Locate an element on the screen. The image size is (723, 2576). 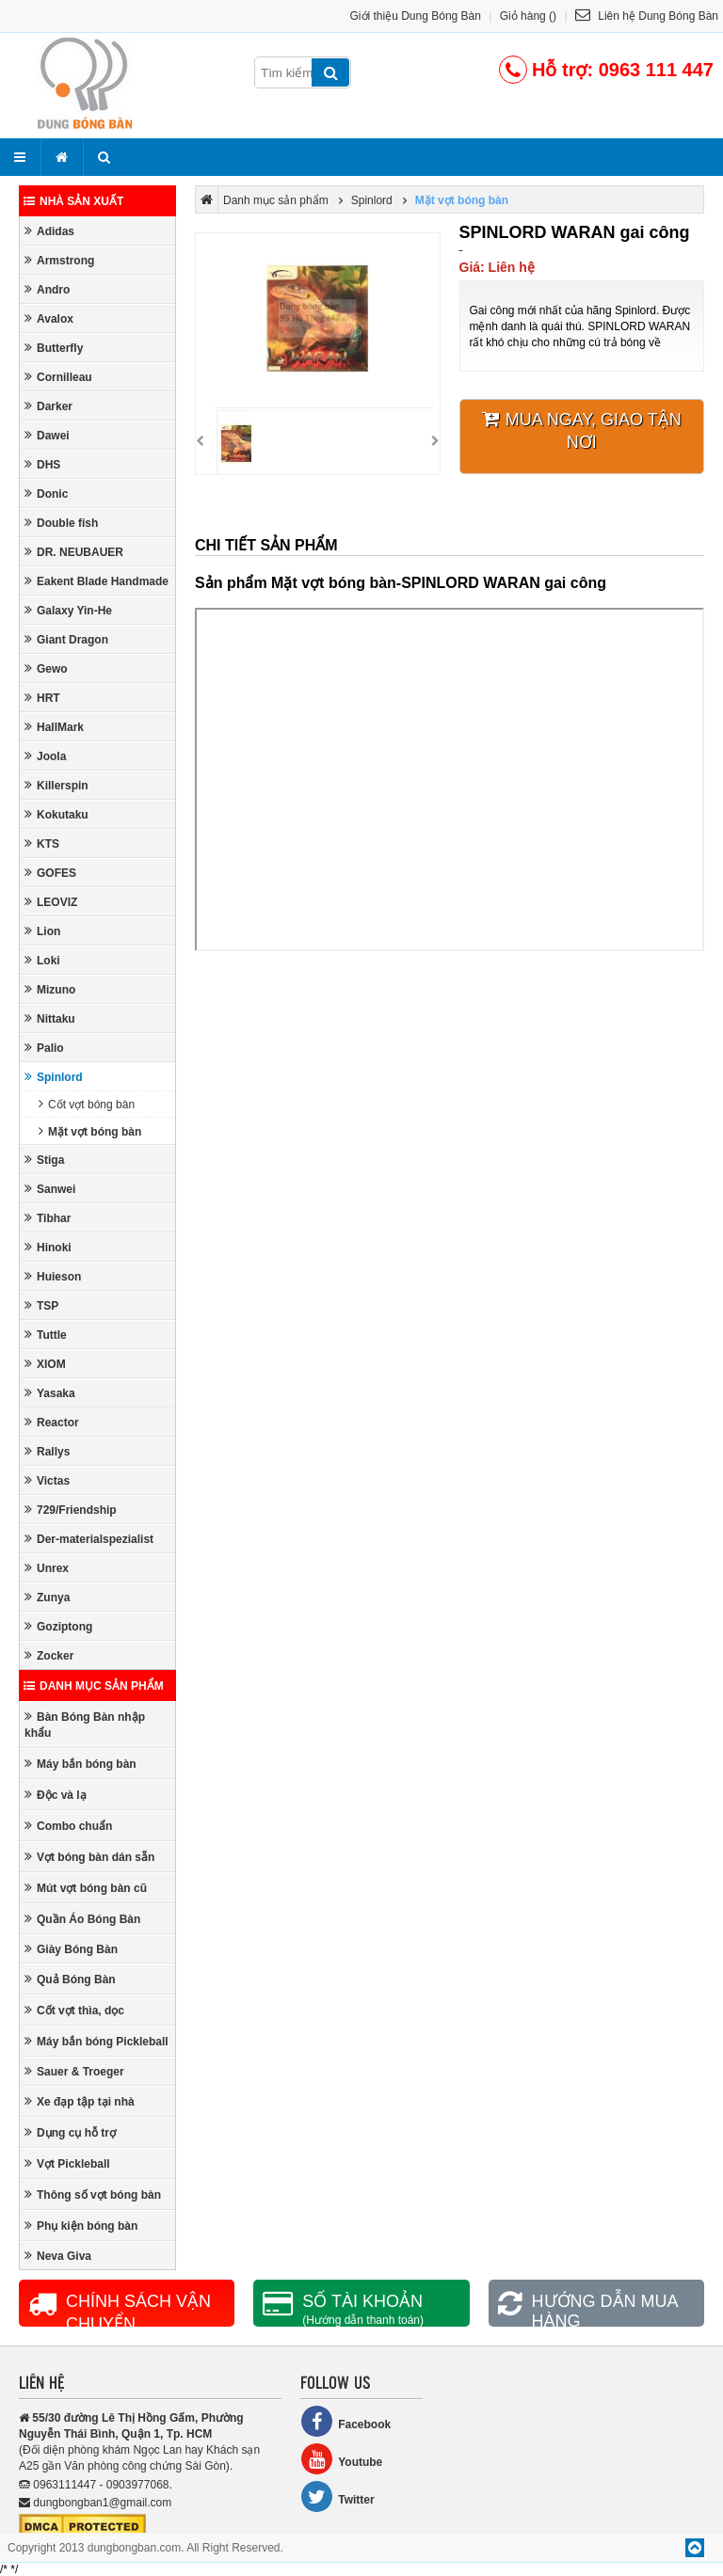
Dụng cụ hỗ trợ is located at coordinates (70, 2132).